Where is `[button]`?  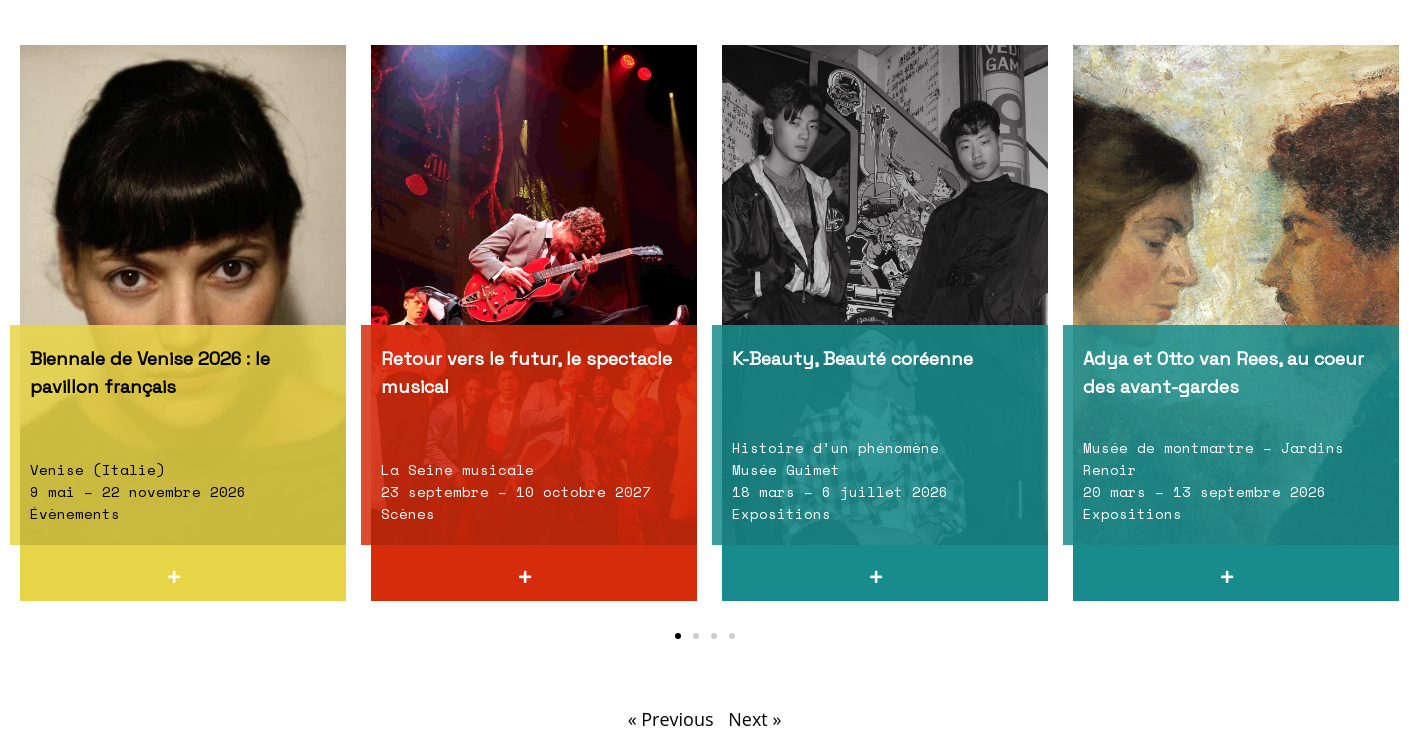 [button] is located at coordinates (678, 636).